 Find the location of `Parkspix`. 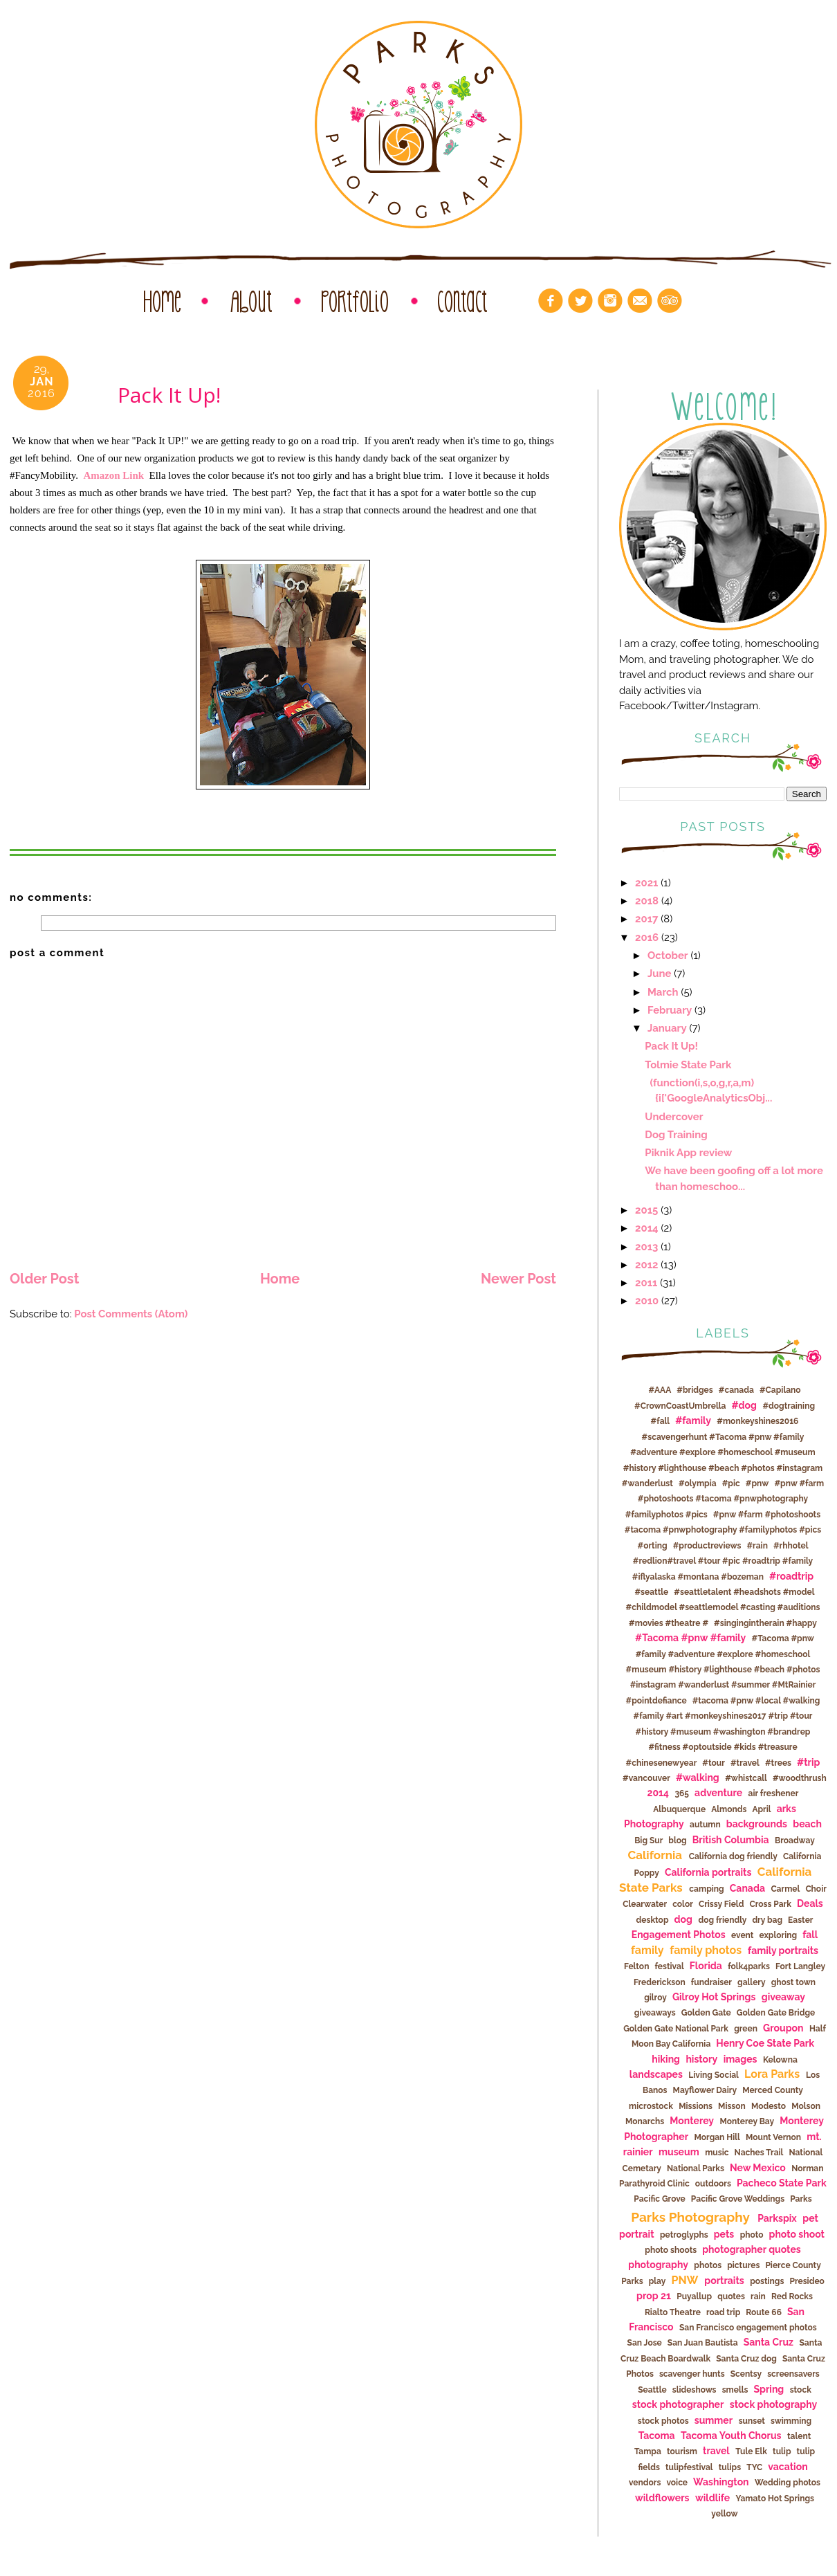

Parkspix is located at coordinates (777, 2218).